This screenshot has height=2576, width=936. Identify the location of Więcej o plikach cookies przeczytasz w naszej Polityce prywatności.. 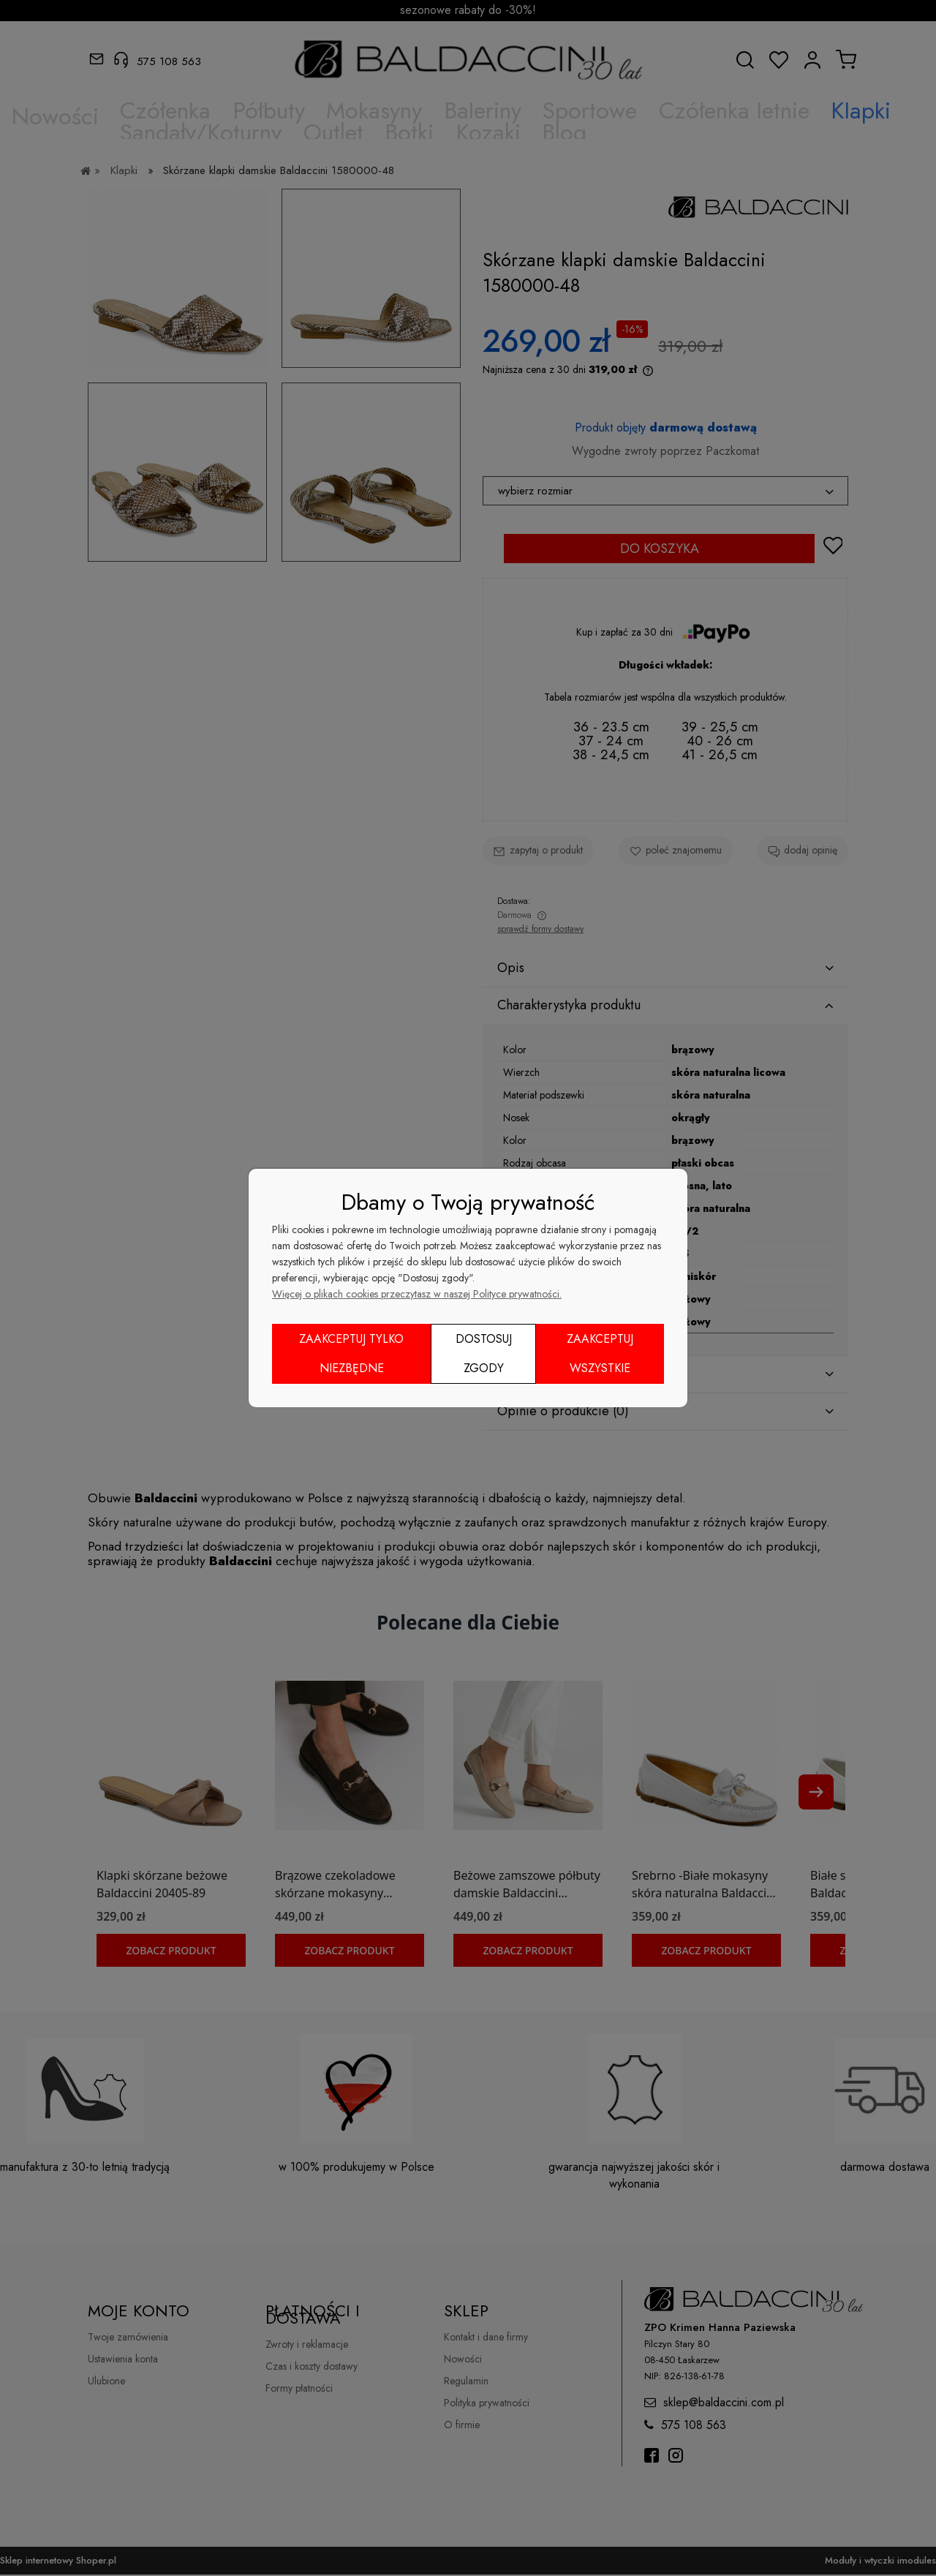
(417, 1294).